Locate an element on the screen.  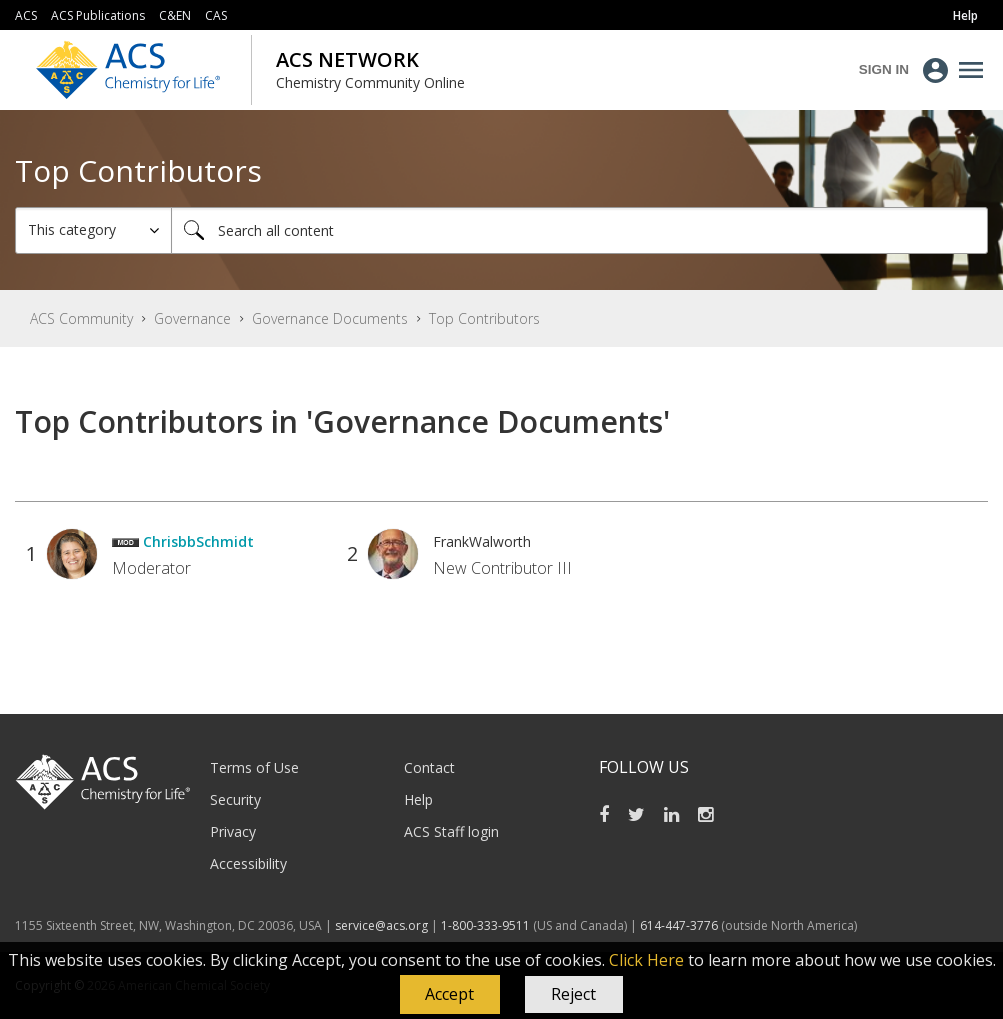
Governance is located at coordinates (192, 318).